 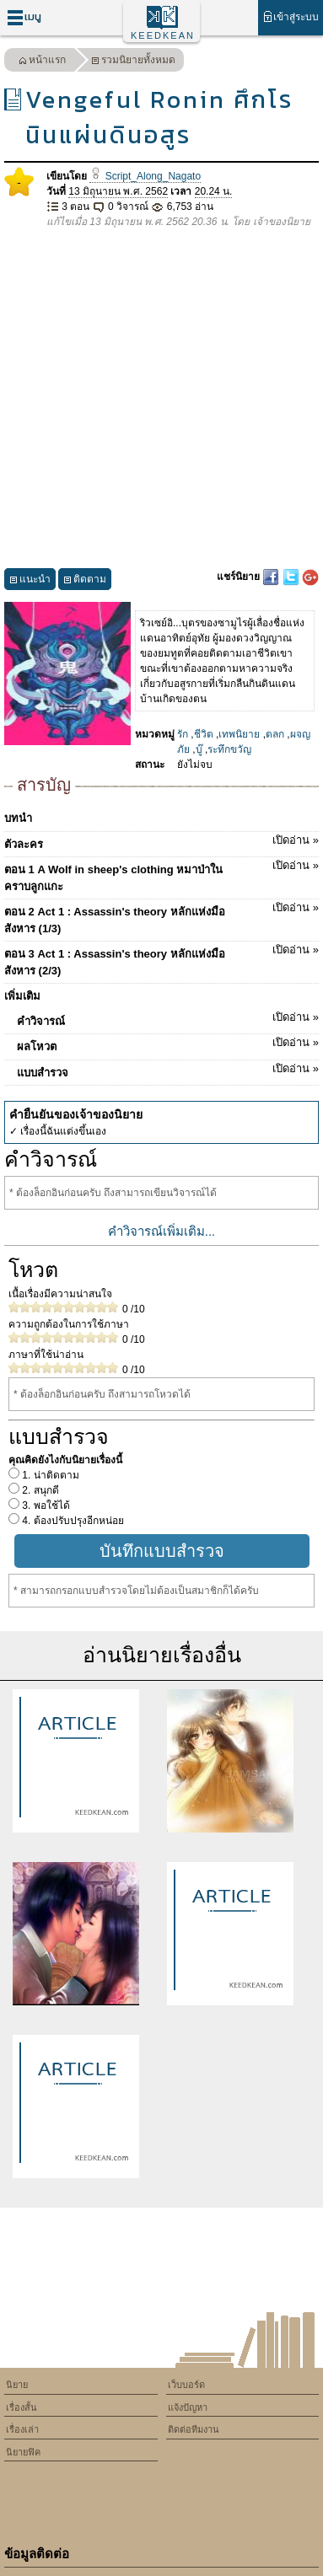 I want to click on หน้าแรก, so click(x=42, y=62).